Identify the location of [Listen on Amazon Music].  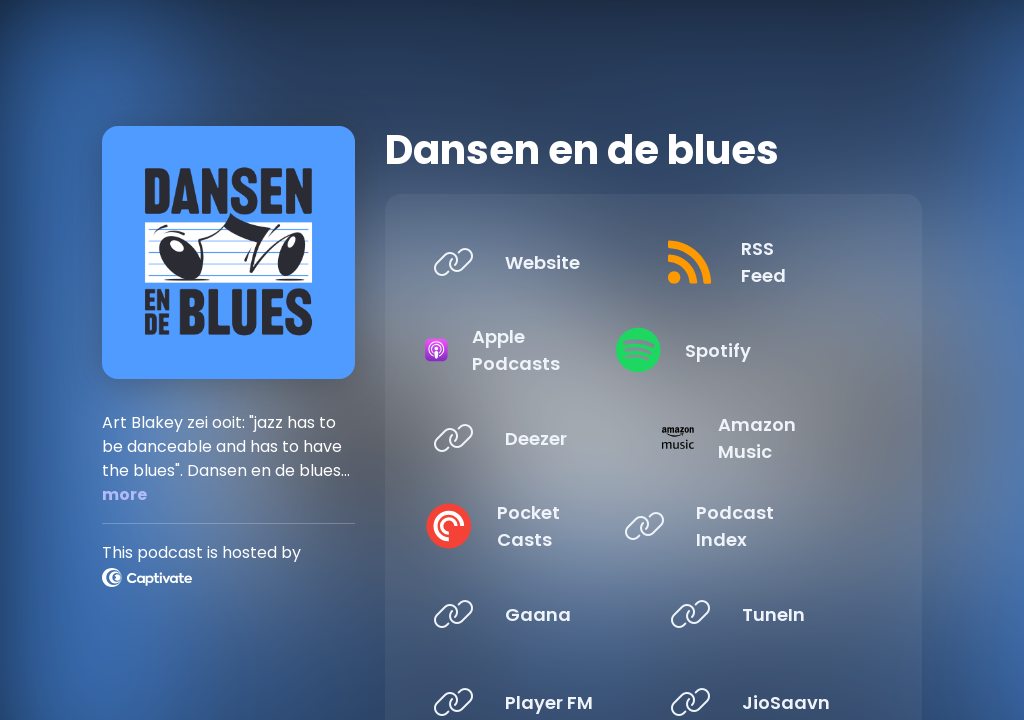
(764, 438).